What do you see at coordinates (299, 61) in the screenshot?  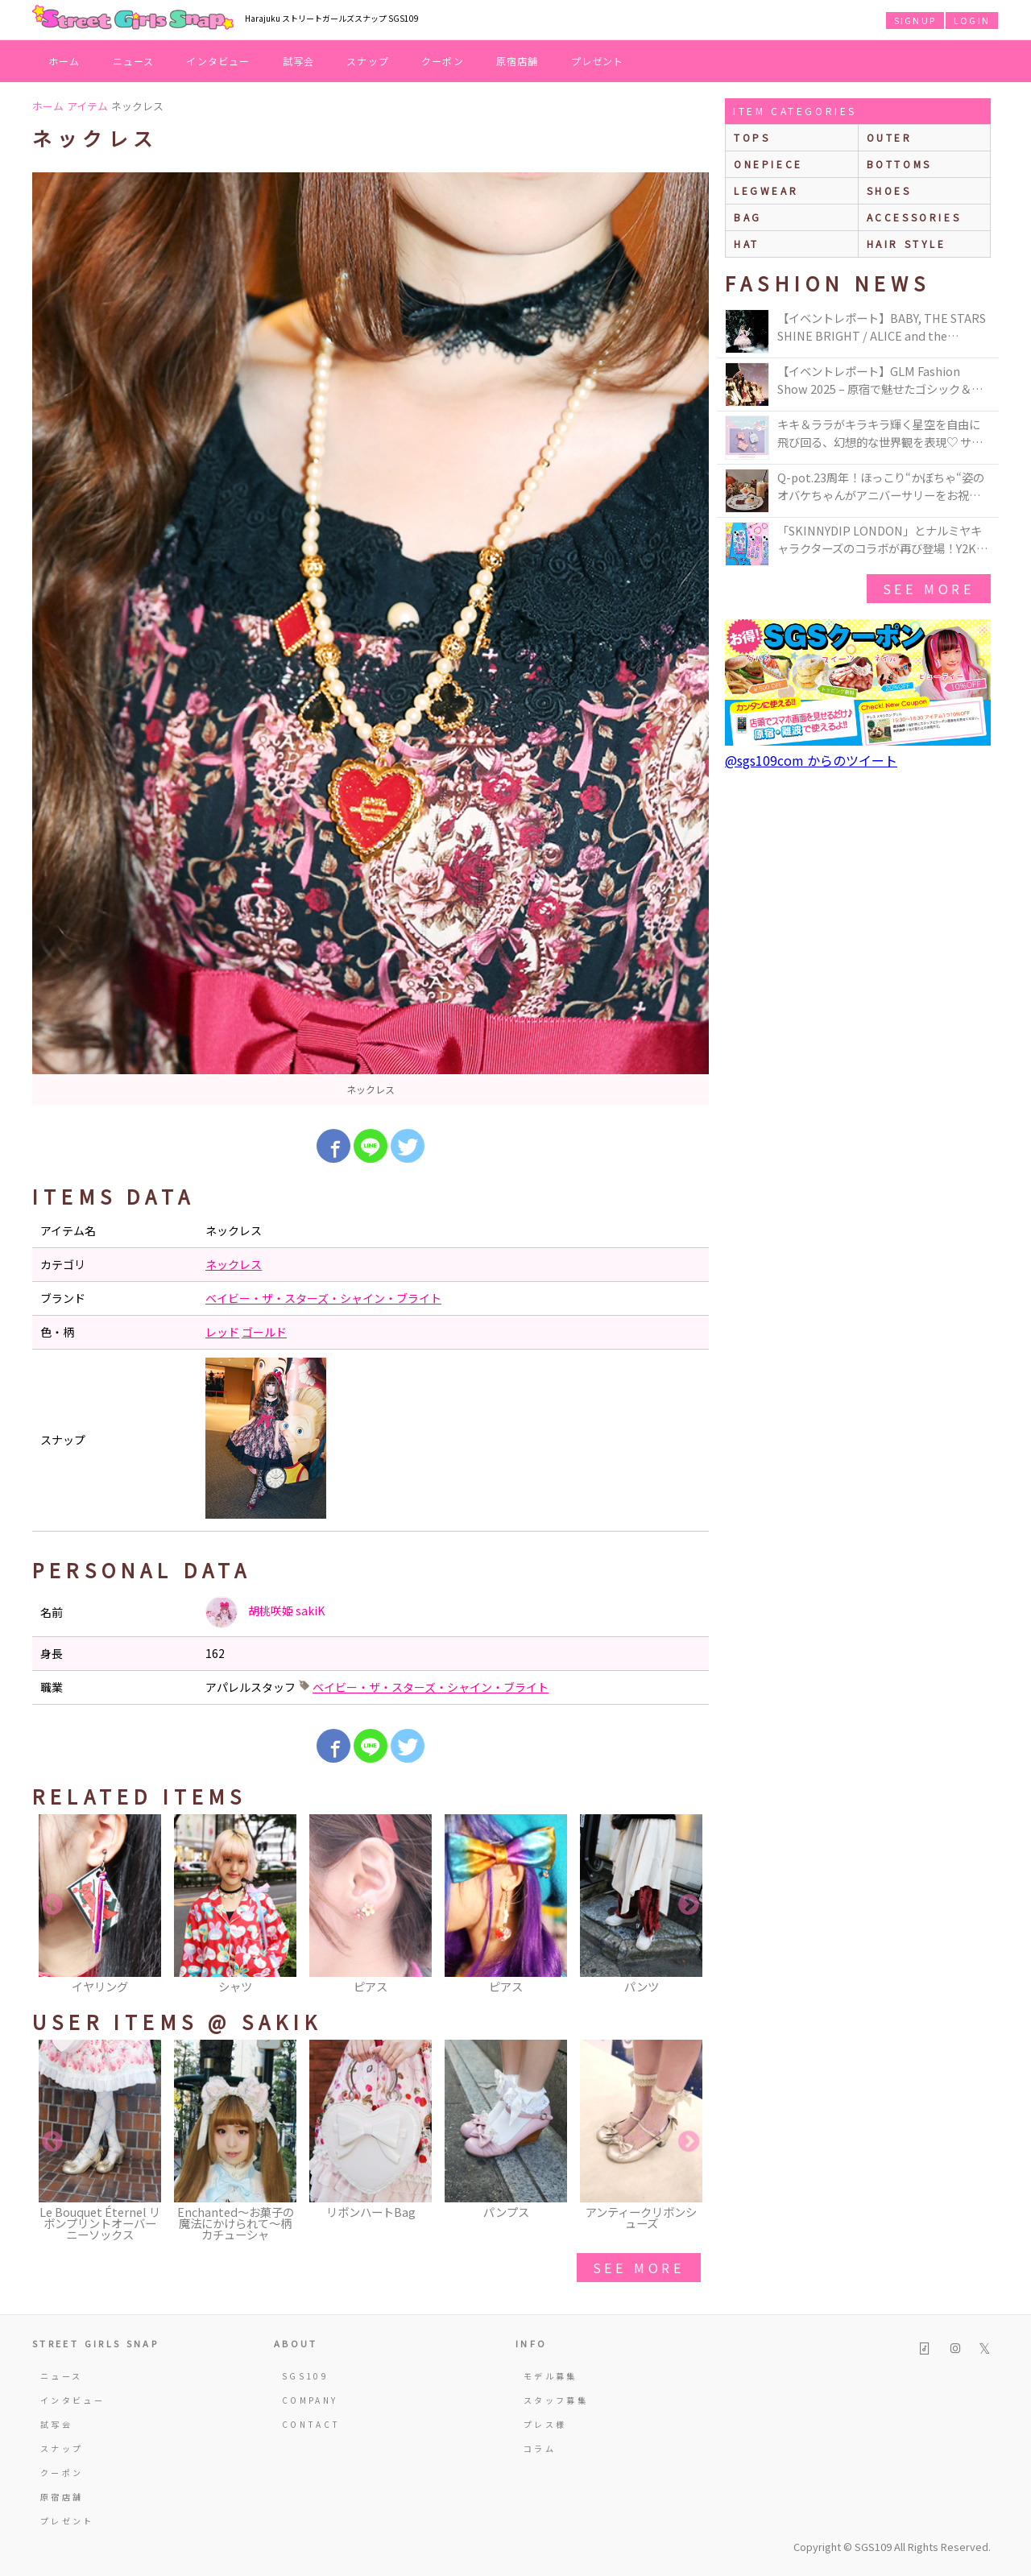 I see `試写会` at bounding box center [299, 61].